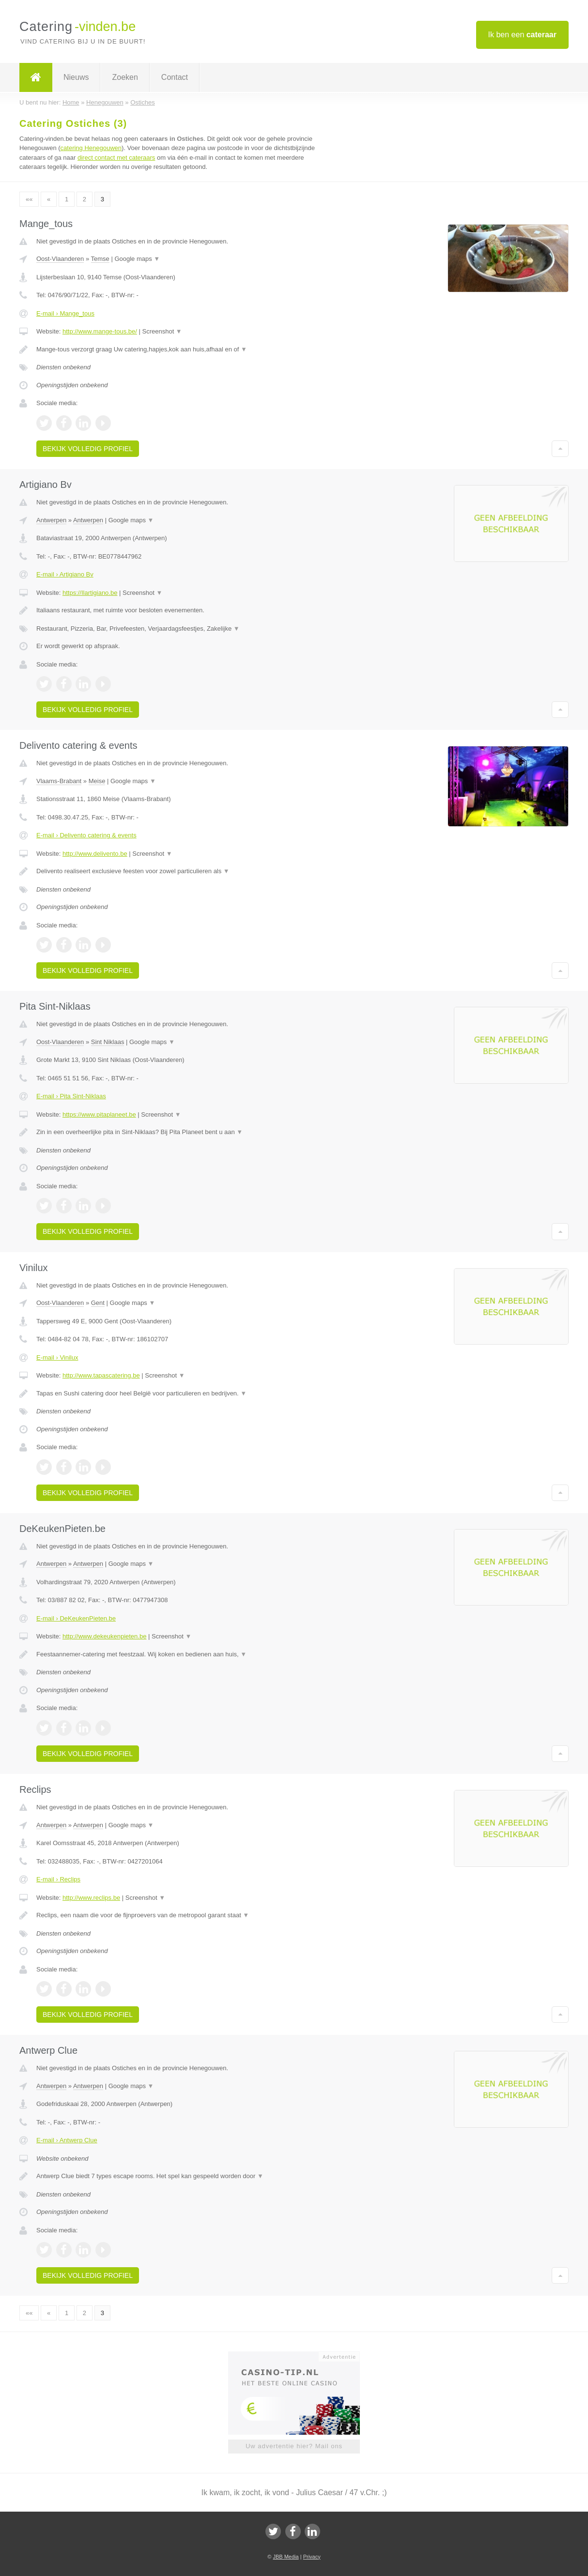 The image size is (588, 2576). Describe the element at coordinates (104, 1636) in the screenshot. I see `http://www.dekeukenpieten.be` at that location.